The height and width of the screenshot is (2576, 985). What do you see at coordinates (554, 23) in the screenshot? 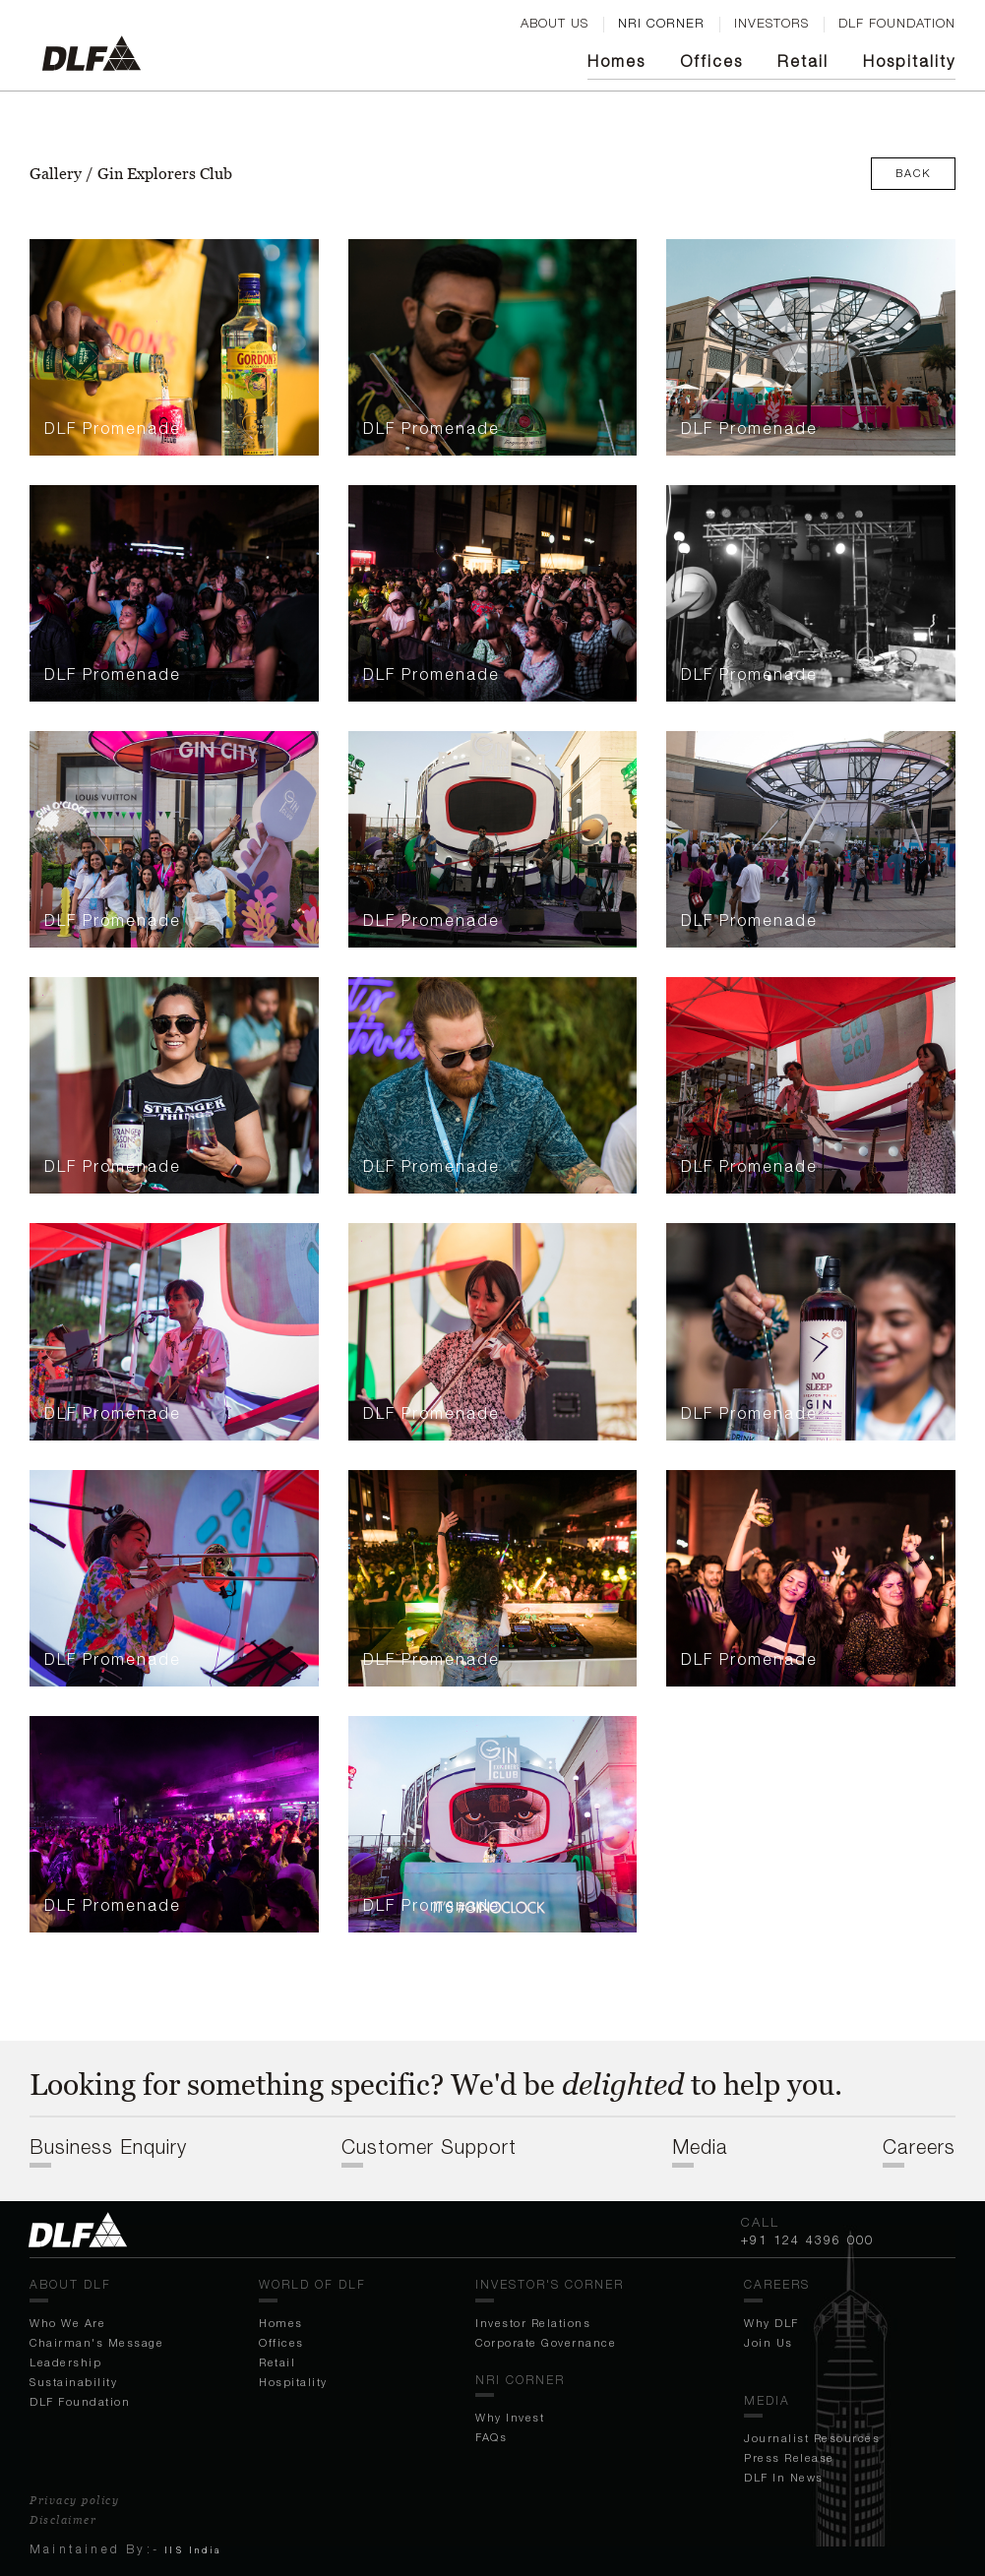
I see `ABOUT US` at bounding box center [554, 23].